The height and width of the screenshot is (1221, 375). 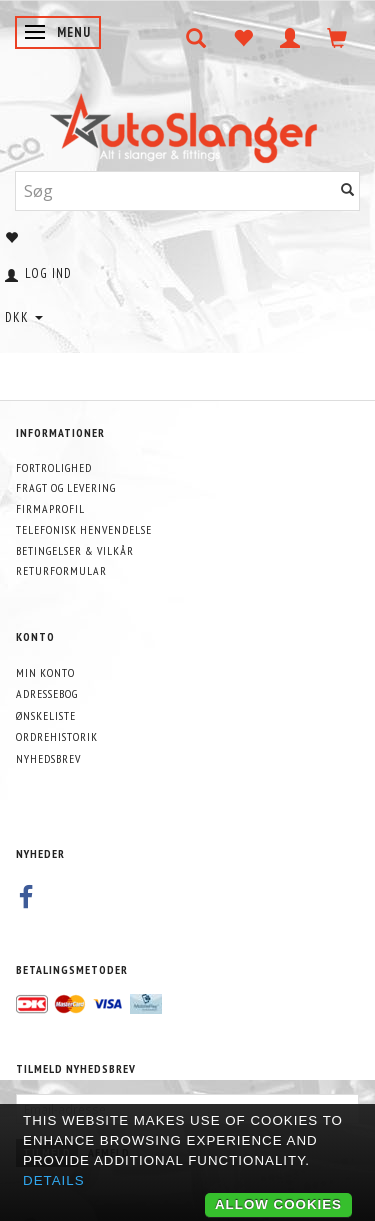 What do you see at coordinates (61, 570) in the screenshot?
I see `Returformular` at bounding box center [61, 570].